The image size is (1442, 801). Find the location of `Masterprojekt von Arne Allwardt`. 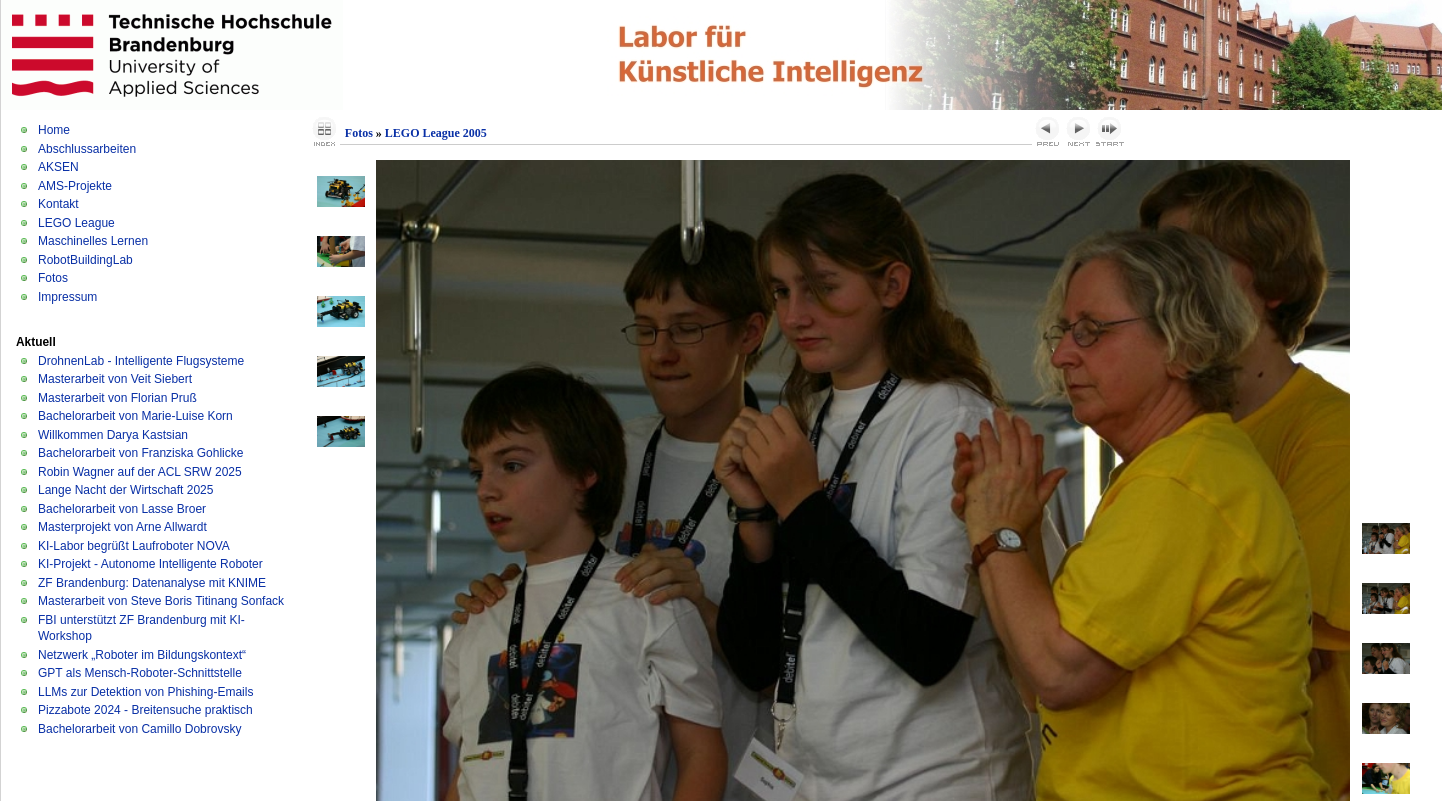

Masterprojekt von Arne Allwardt is located at coordinates (122, 527).